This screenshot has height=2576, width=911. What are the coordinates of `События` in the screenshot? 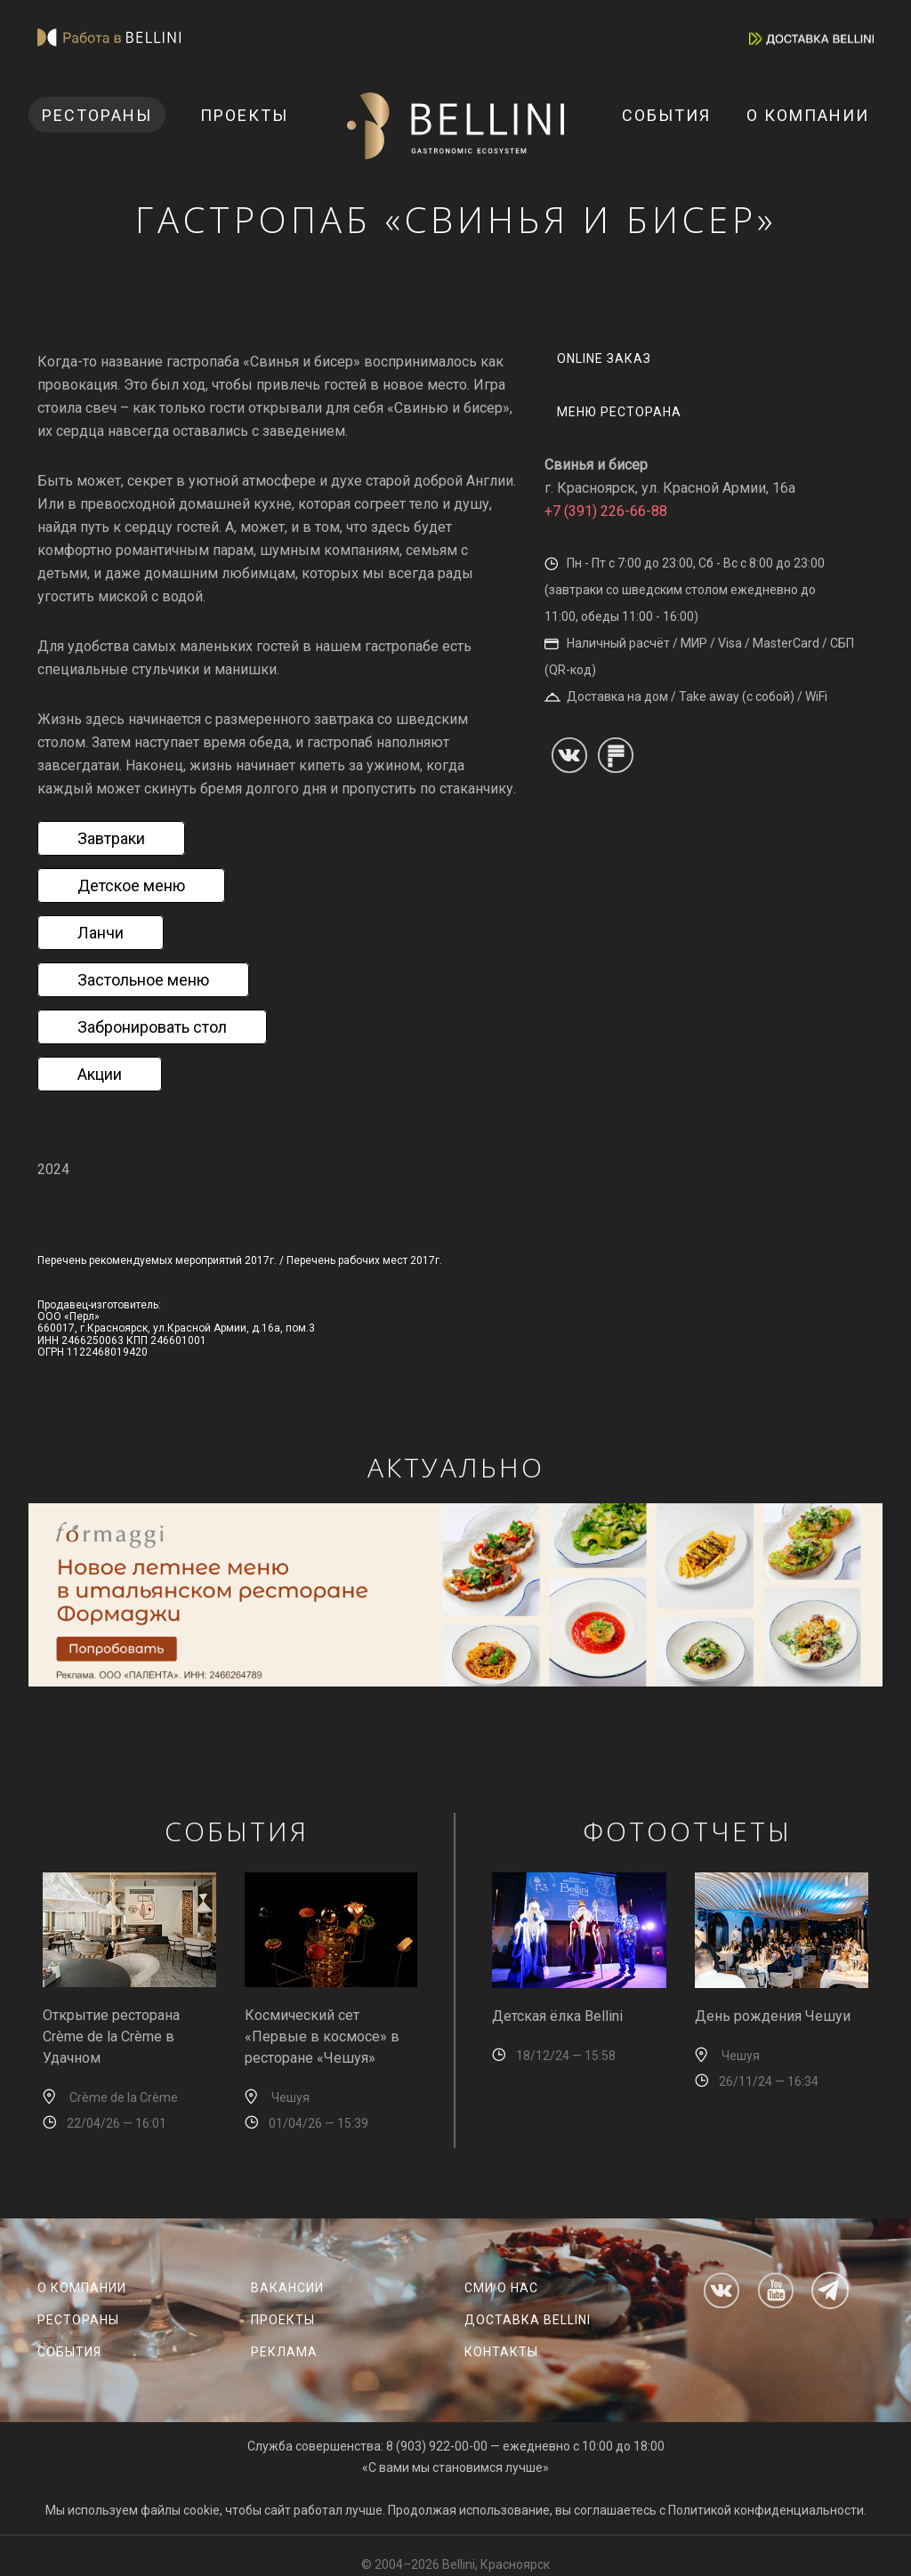 It's located at (666, 115).